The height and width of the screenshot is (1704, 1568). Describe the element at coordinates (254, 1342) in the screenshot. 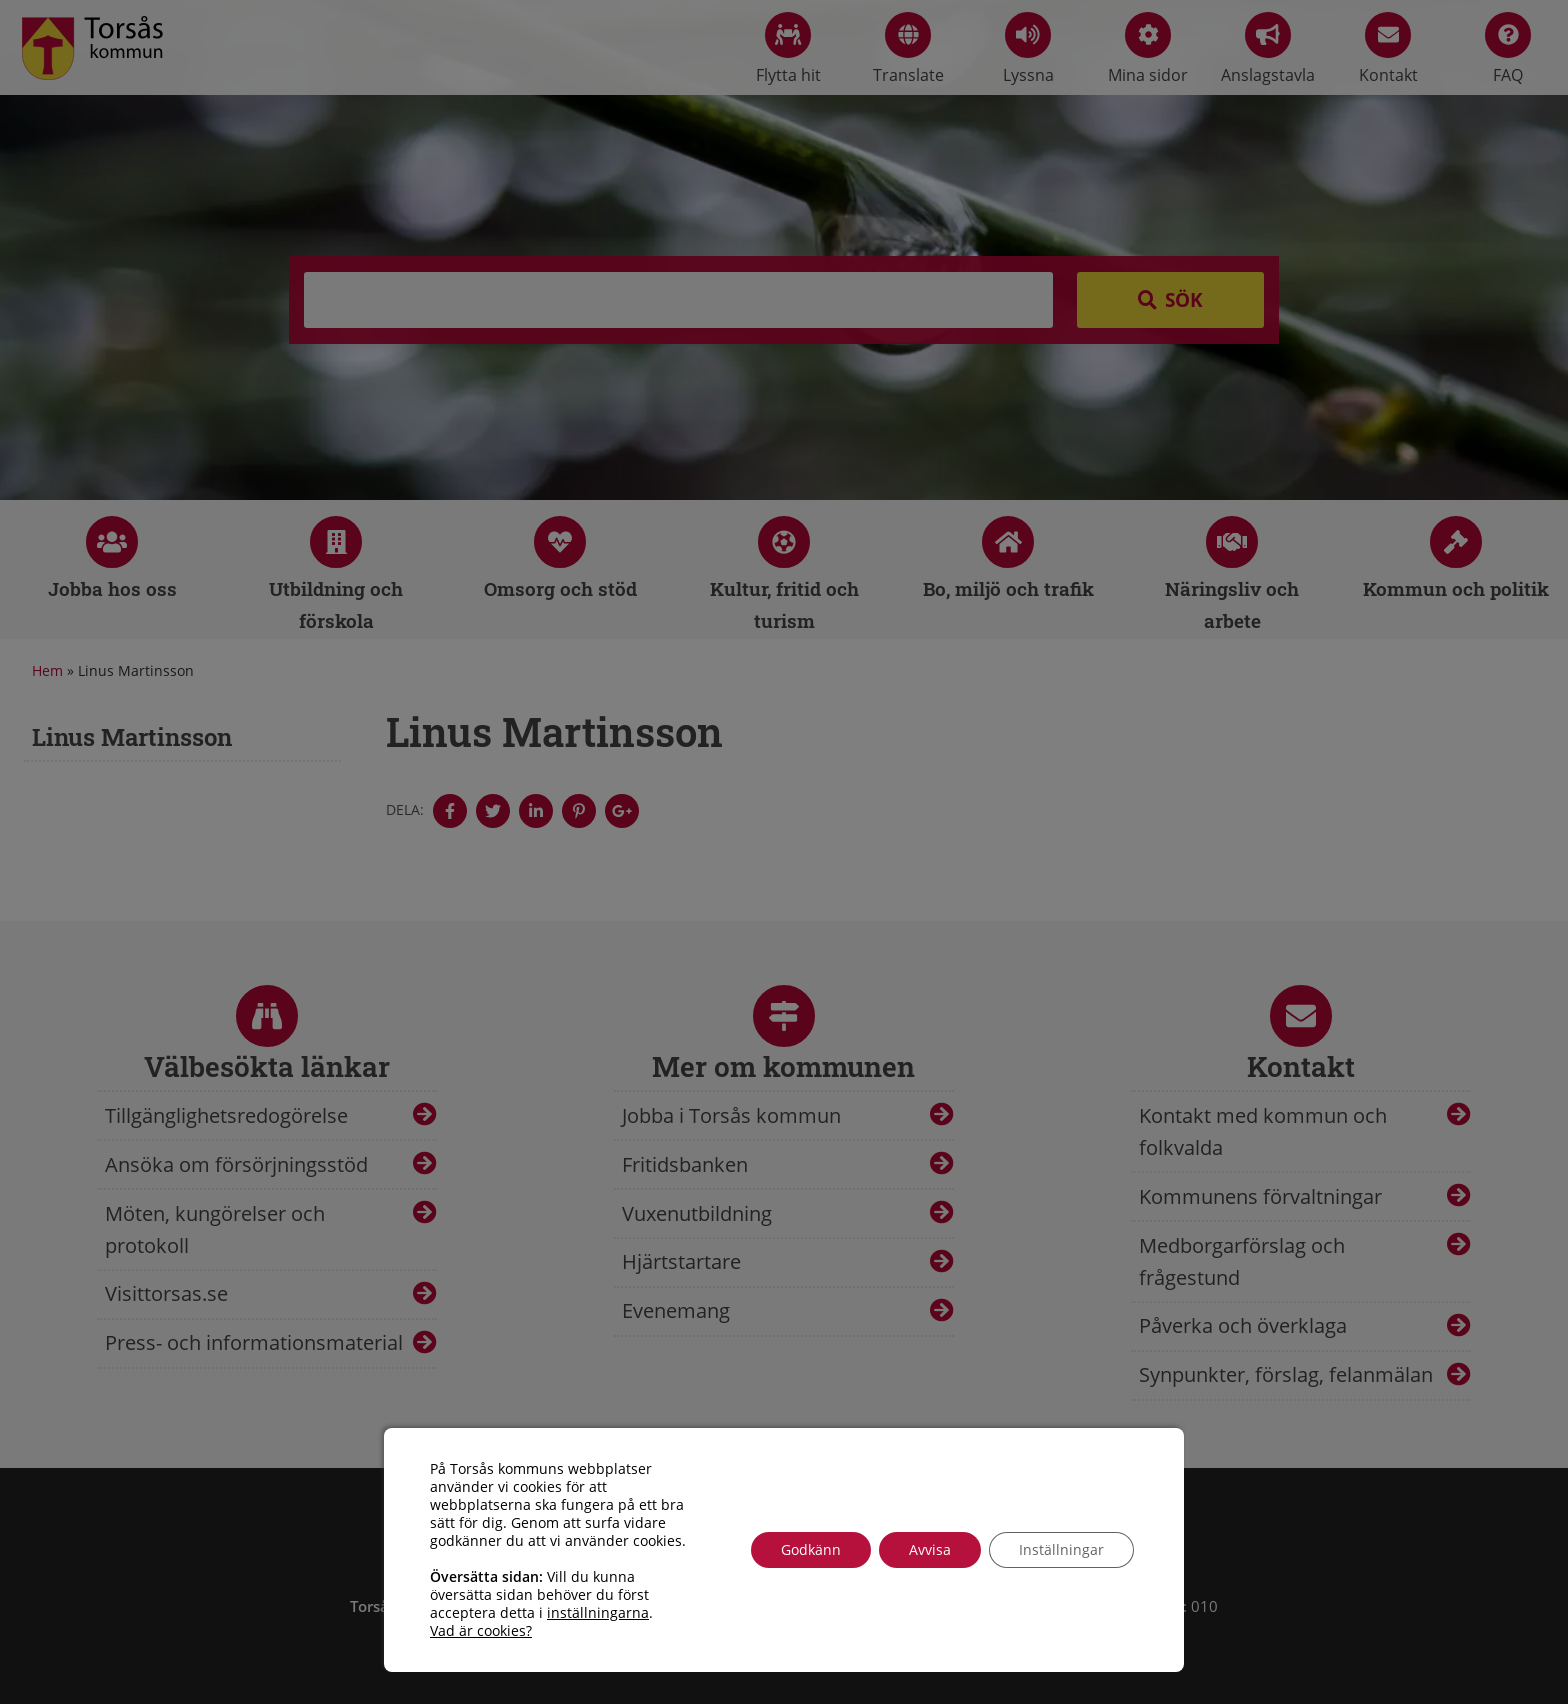

I see `Press- och informationsmaterial` at that location.